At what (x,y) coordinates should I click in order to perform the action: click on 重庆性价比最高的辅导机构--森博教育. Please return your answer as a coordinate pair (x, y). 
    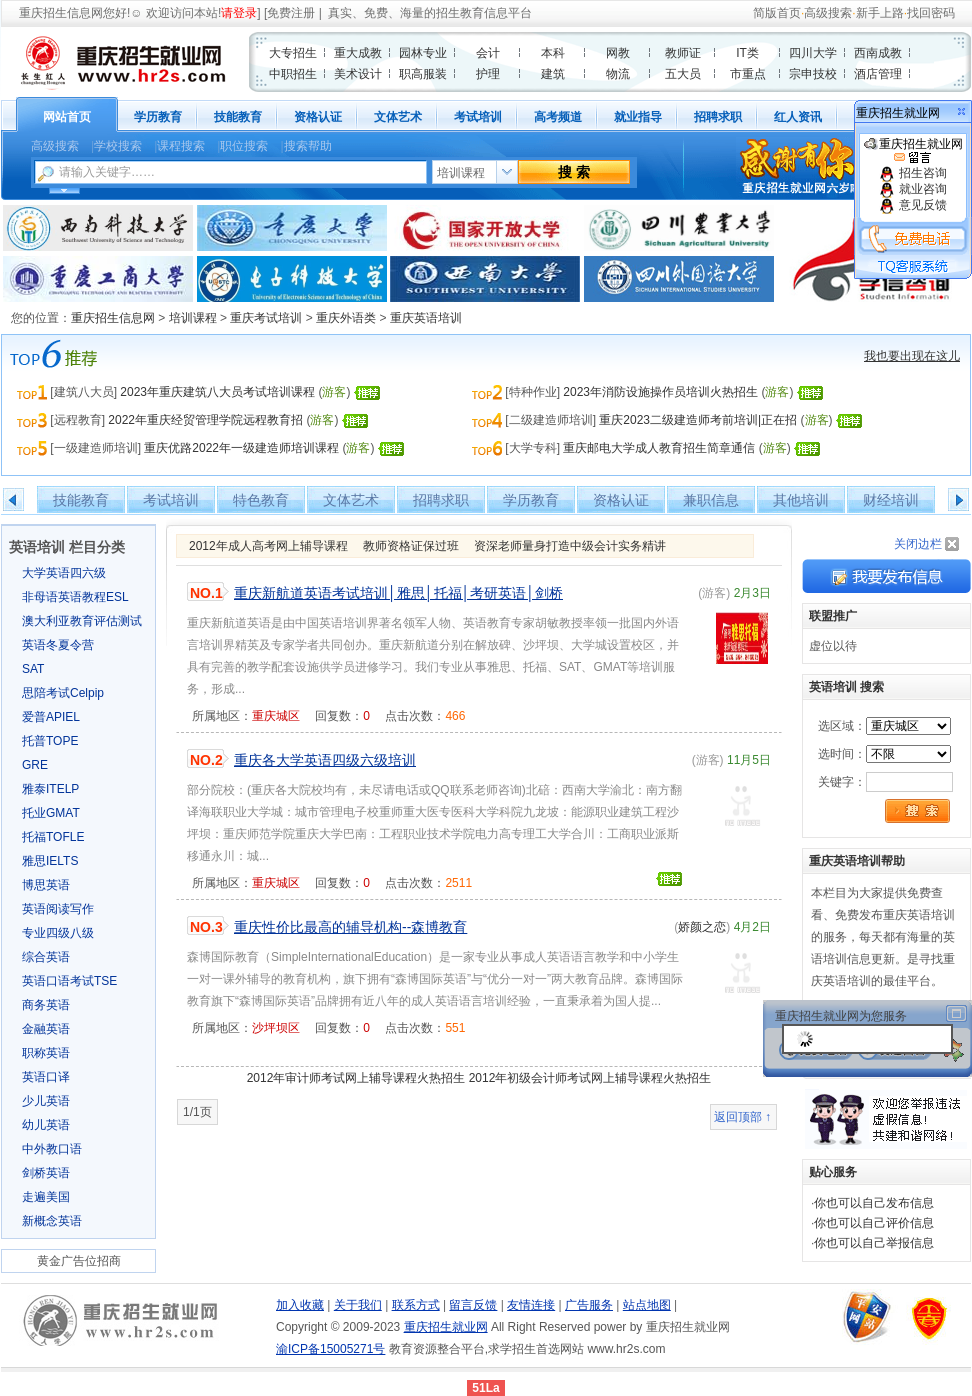
    Looking at the image, I should click on (350, 927).